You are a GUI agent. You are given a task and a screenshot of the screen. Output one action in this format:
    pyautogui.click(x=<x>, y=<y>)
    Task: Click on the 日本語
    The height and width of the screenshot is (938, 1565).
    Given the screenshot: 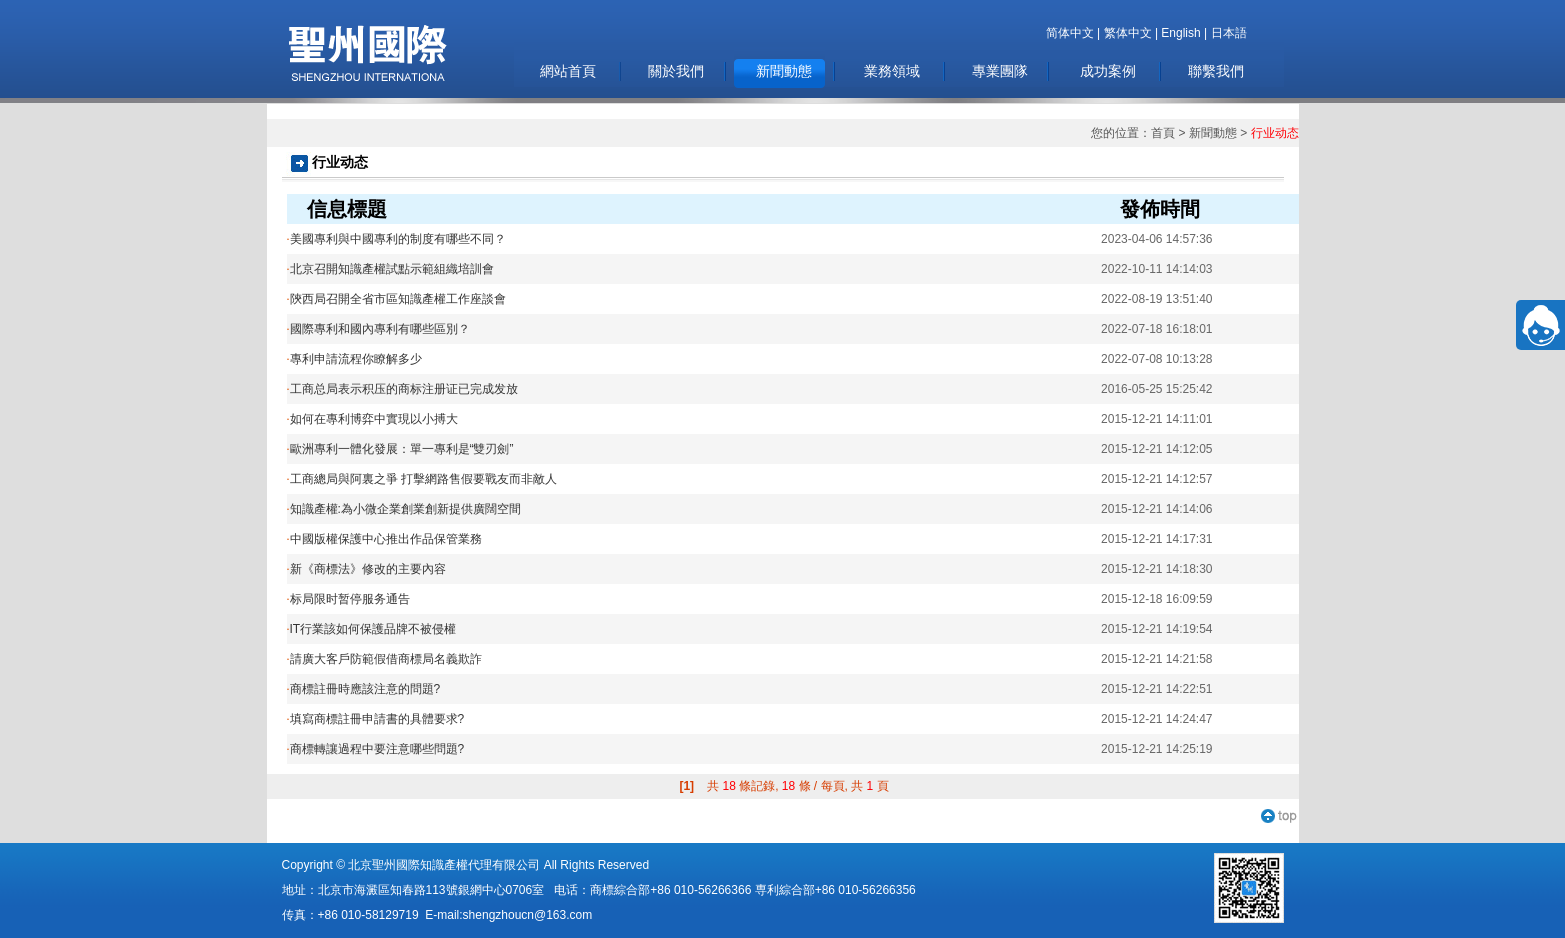 What is the action you would take?
    pyautogui.click(x=1229, y=33)
    